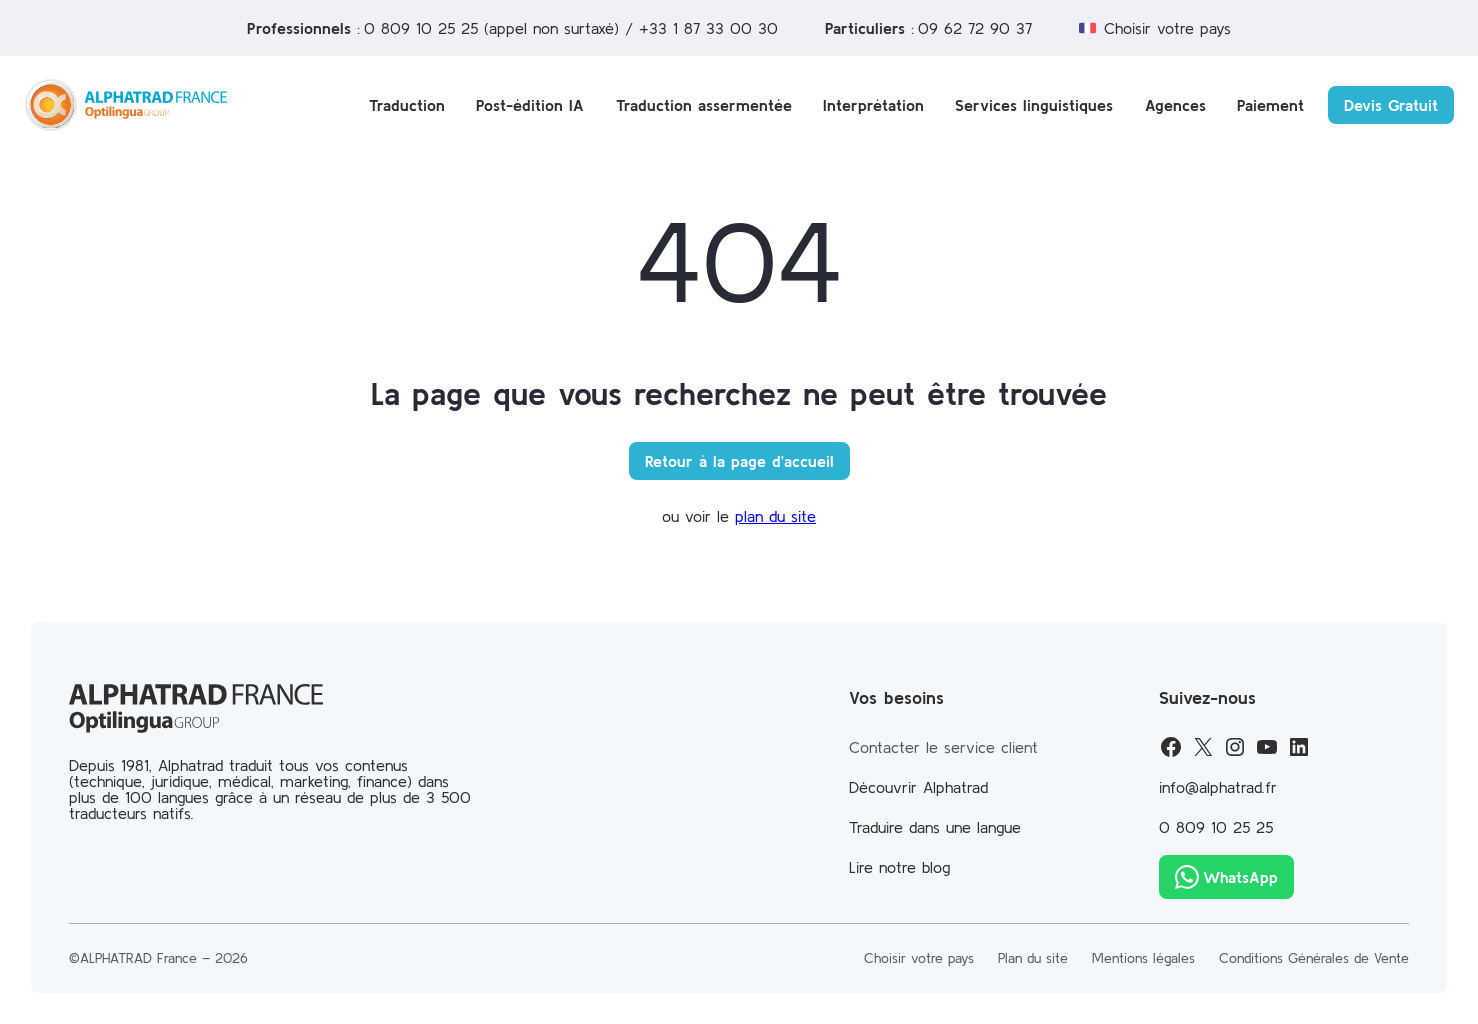  I want to click on 0 809 10 25 25, so click(421, 28).